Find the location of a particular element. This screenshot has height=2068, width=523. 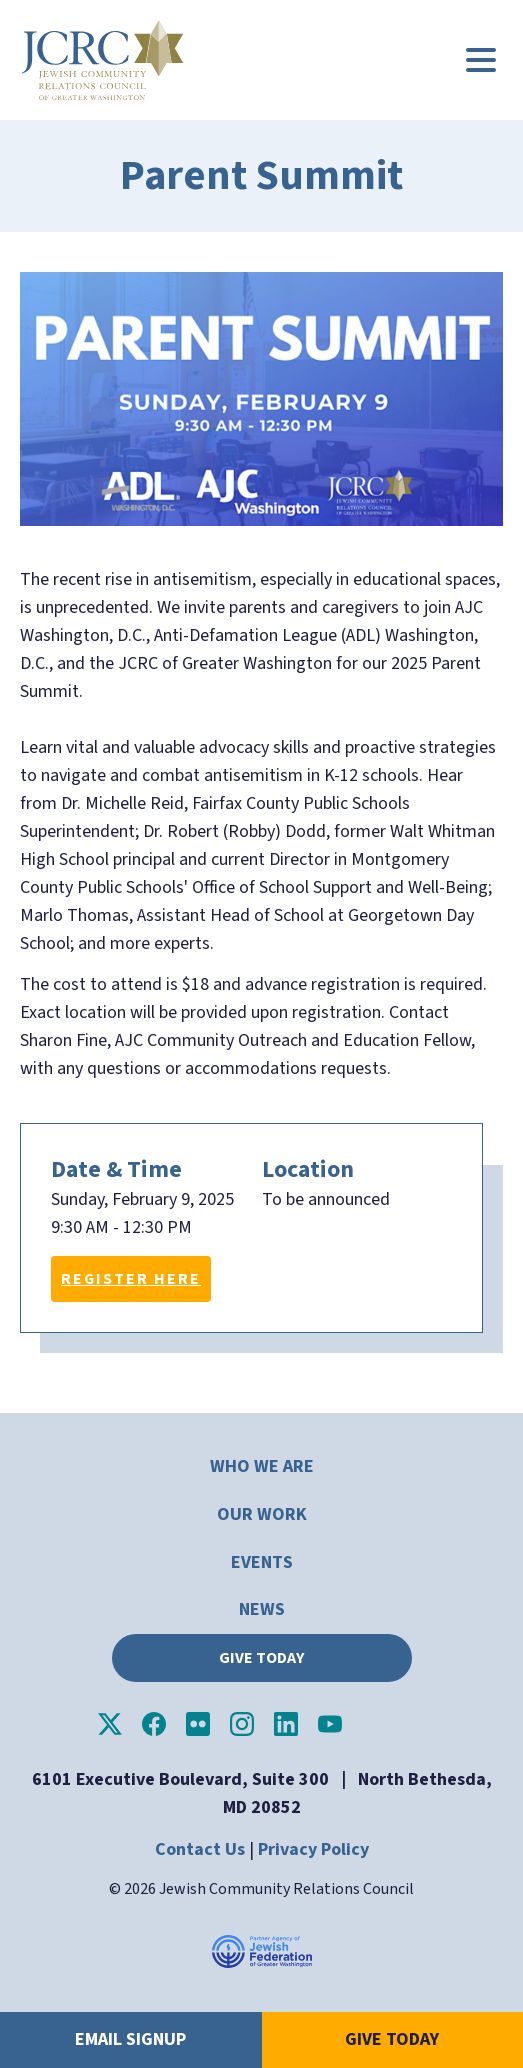

[Main menu controls] is located at coordinates (481, 60).